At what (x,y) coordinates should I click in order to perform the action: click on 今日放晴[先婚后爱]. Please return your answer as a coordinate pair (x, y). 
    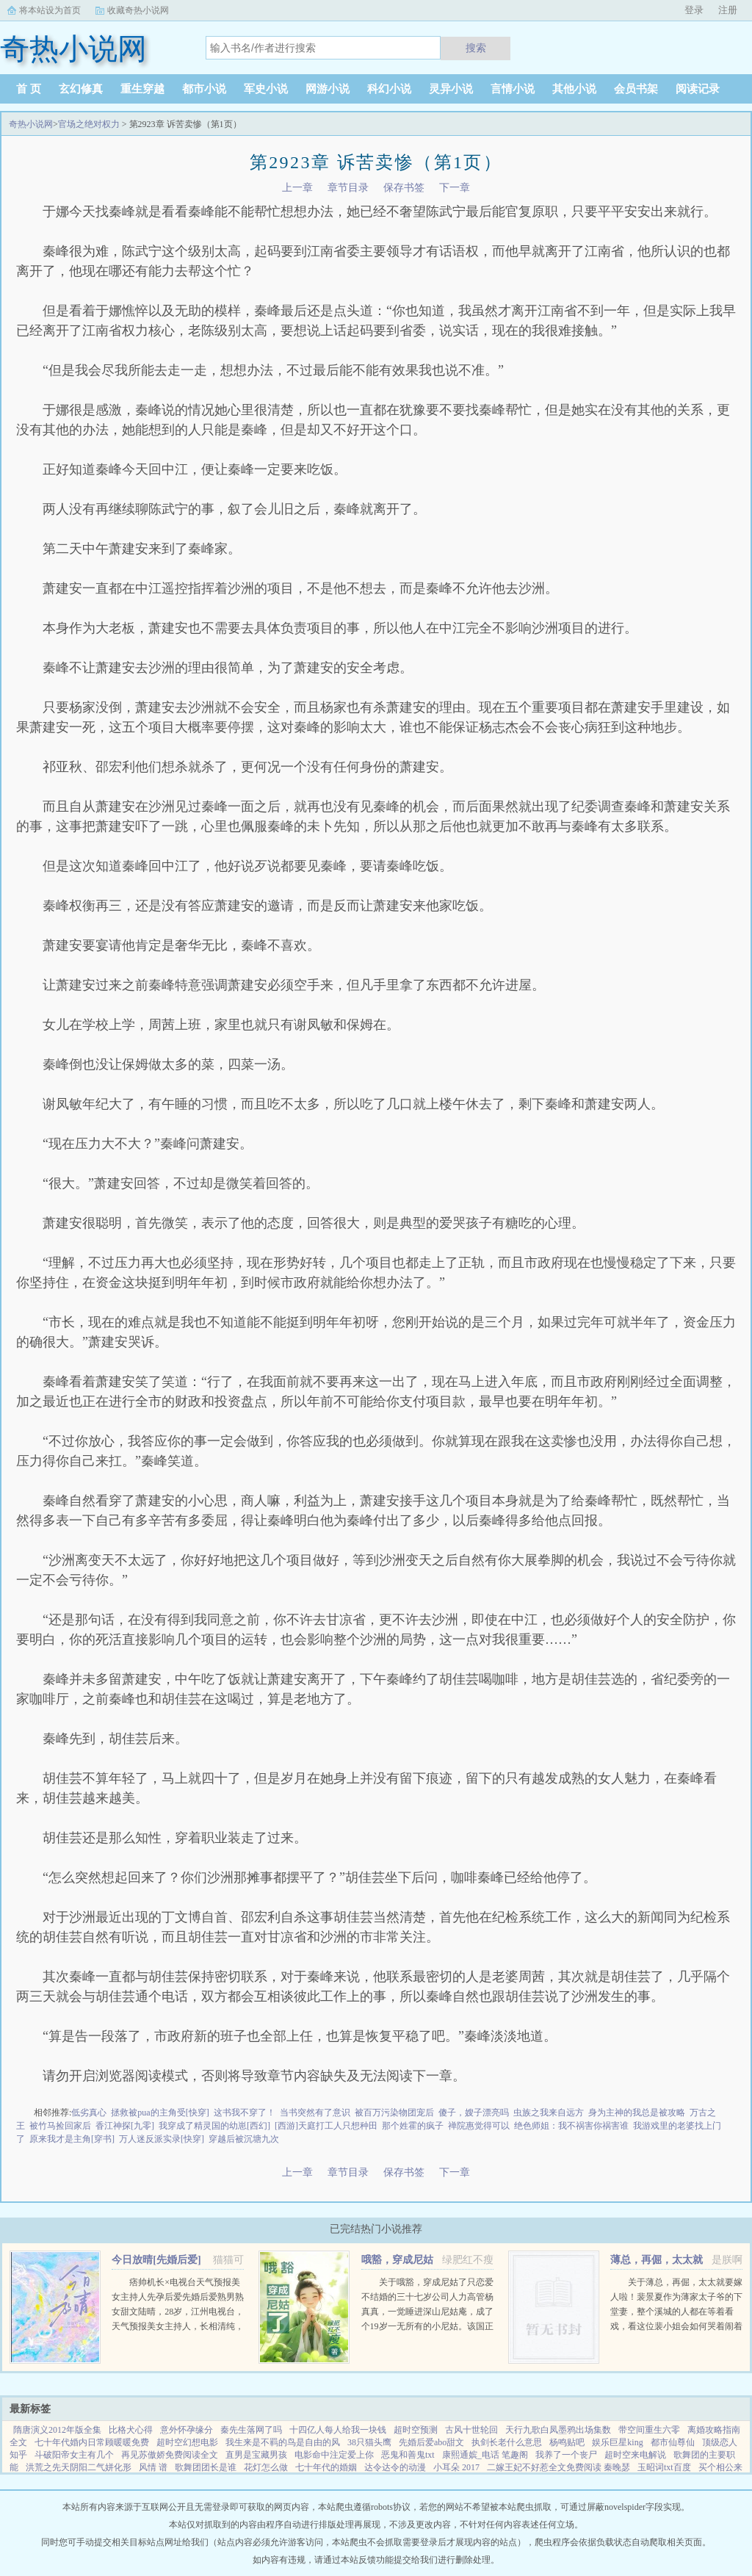
    Looking at the image, I should click on (156, 2259).